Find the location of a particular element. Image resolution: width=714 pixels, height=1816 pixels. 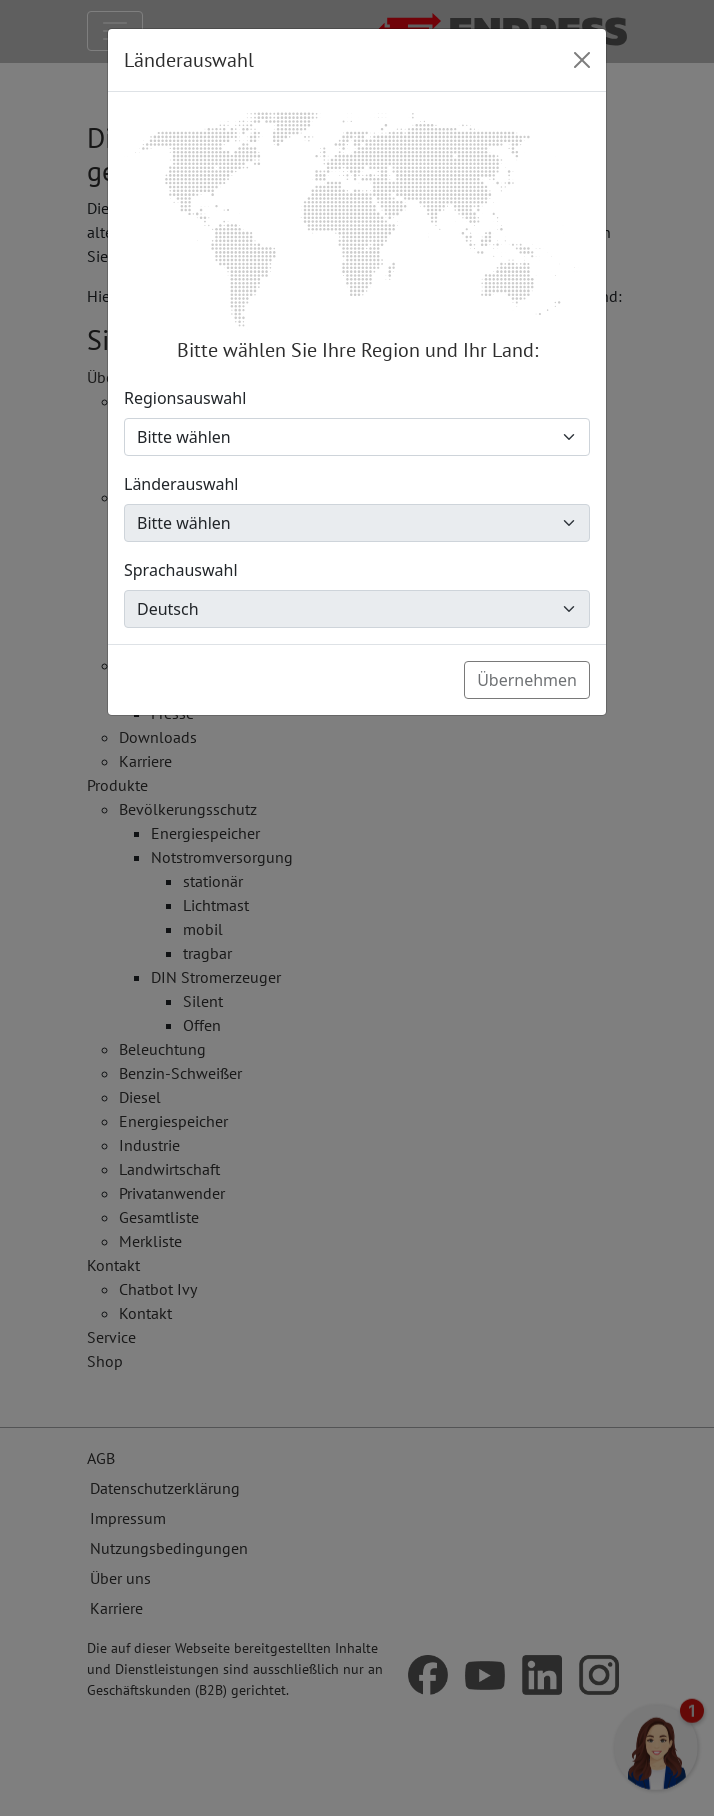

[Close] is located at coordinates (582, 60).